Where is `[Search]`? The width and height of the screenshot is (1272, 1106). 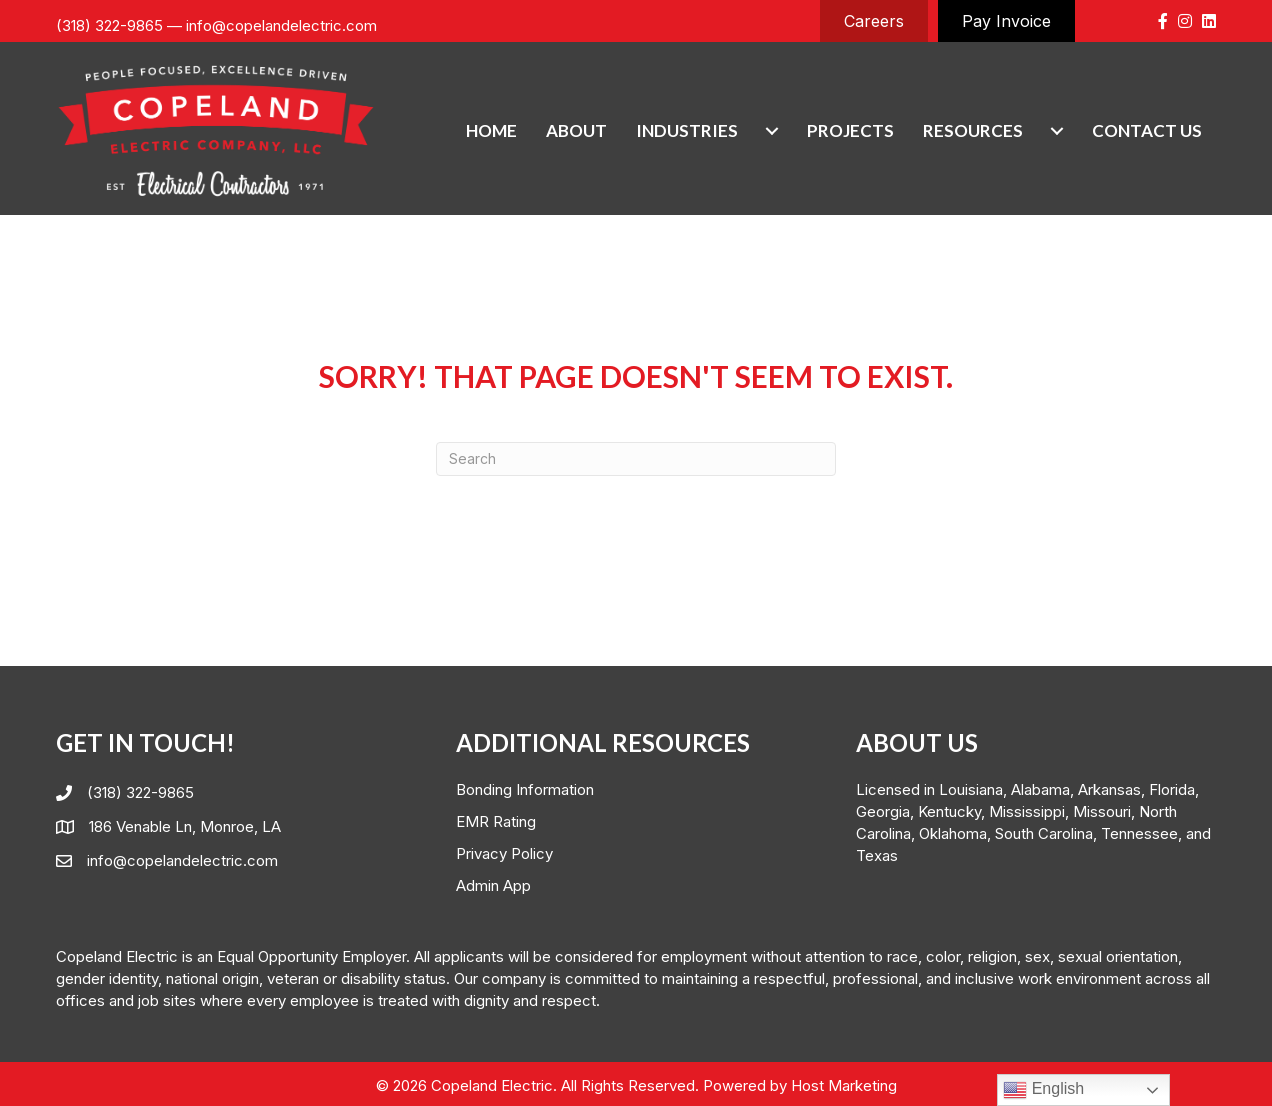
[Search] is located at coordinates (636, 459).